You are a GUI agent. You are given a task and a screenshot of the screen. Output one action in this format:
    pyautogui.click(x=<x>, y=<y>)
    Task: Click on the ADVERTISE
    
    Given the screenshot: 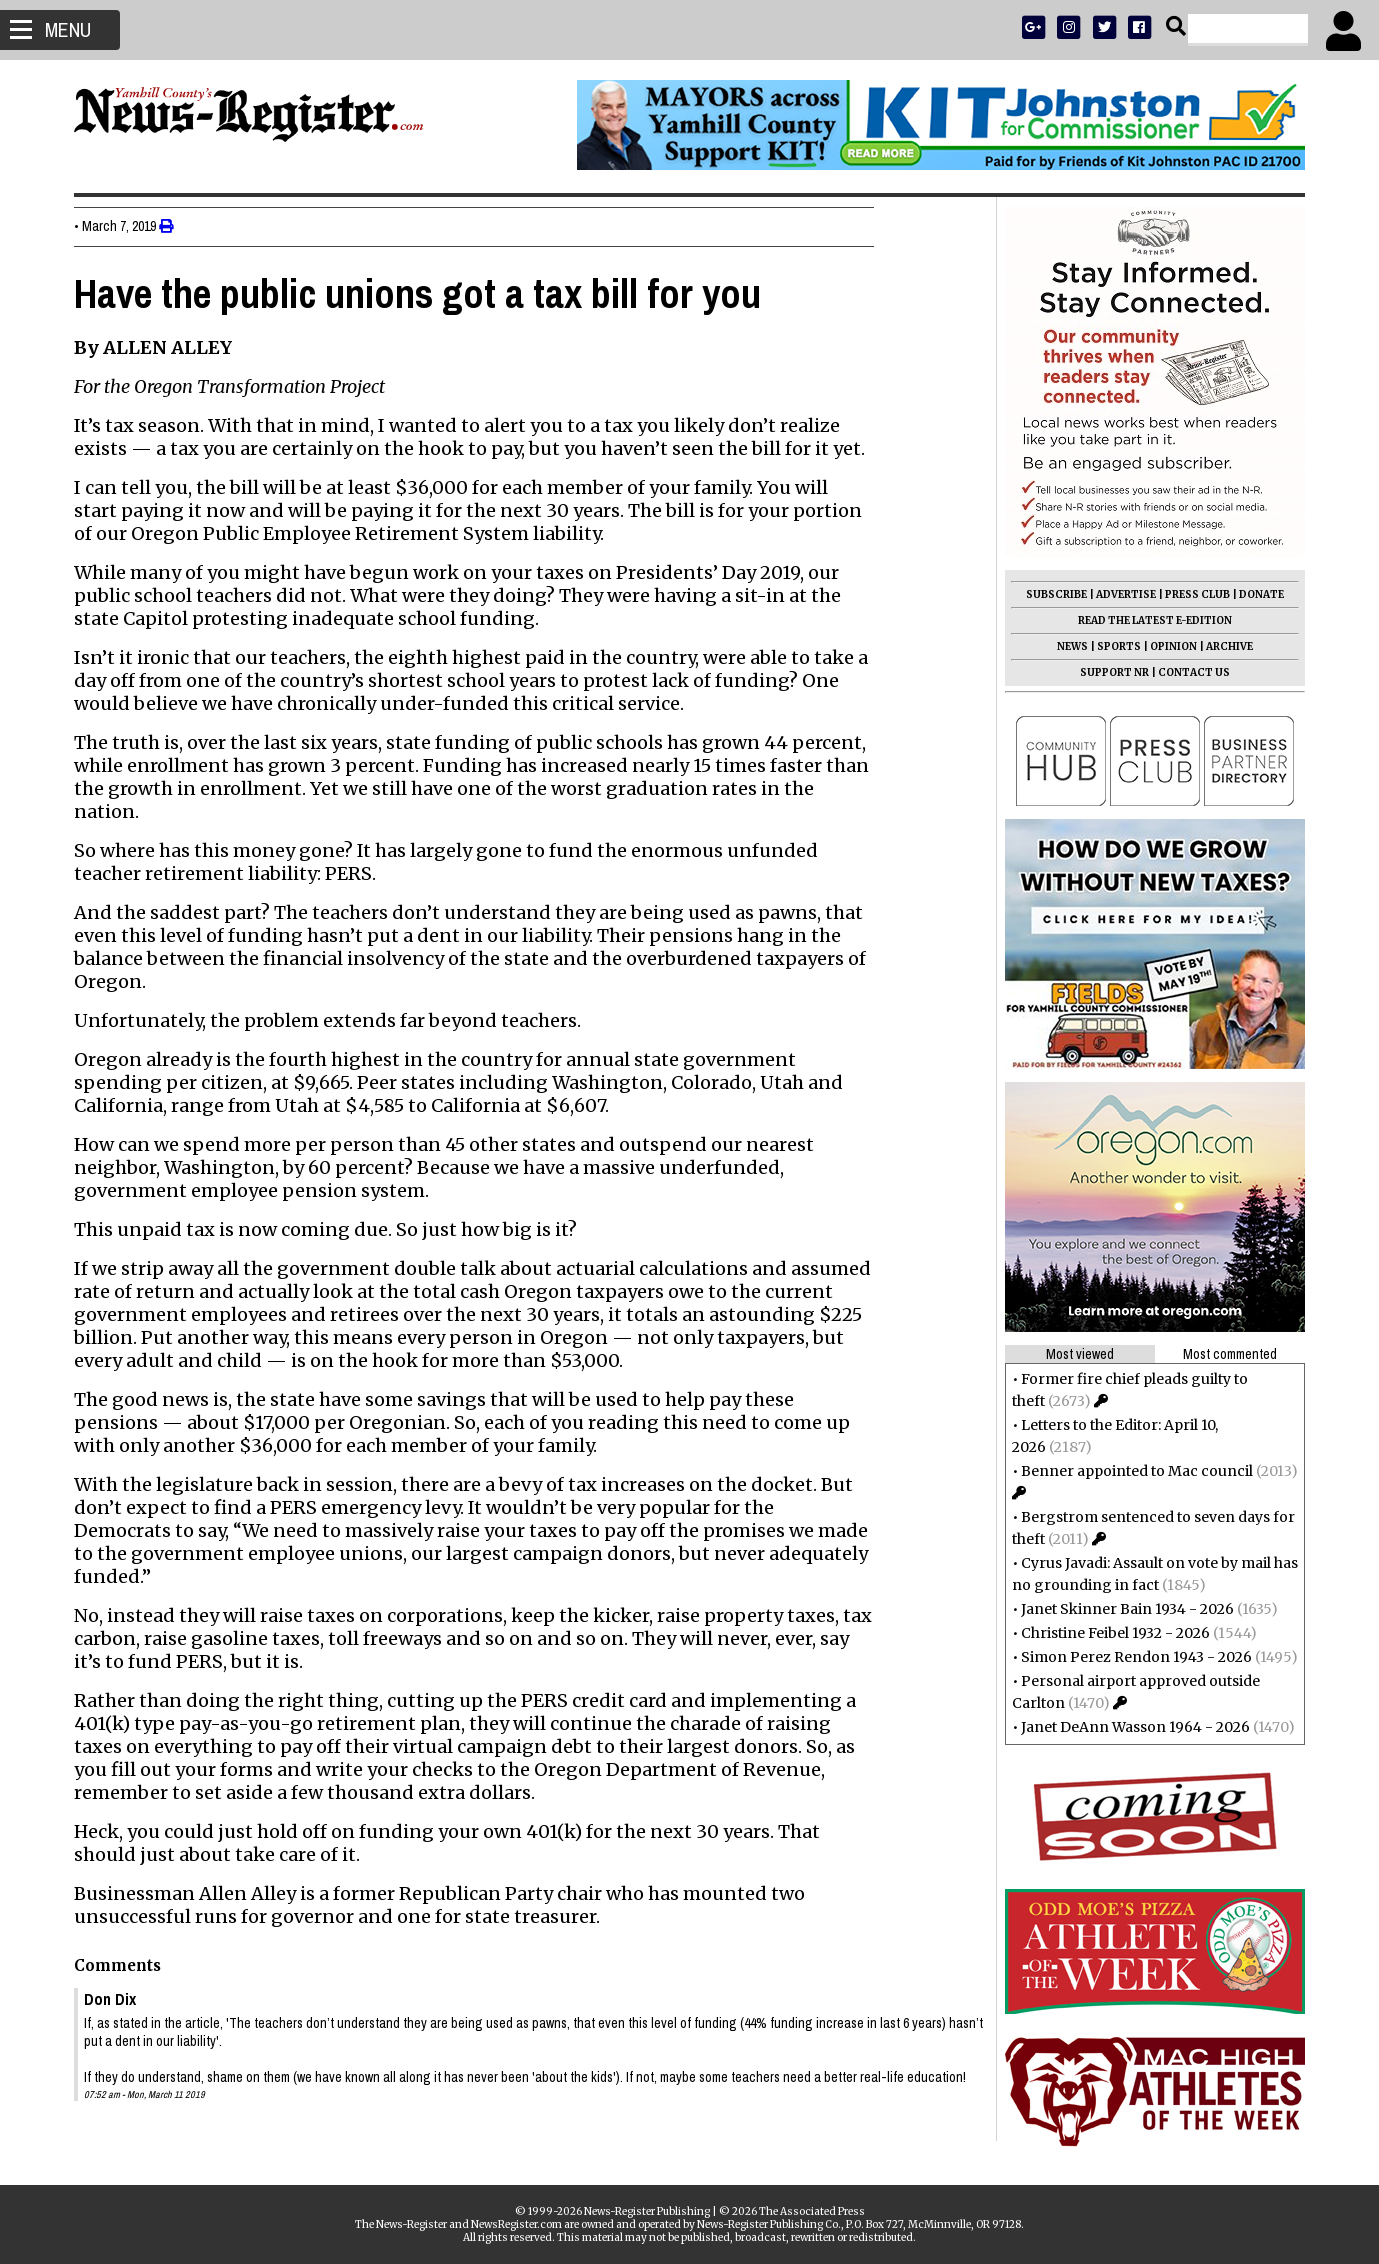 What is the action you would take?
    pyautogui.click(x=1121, y=594)
    